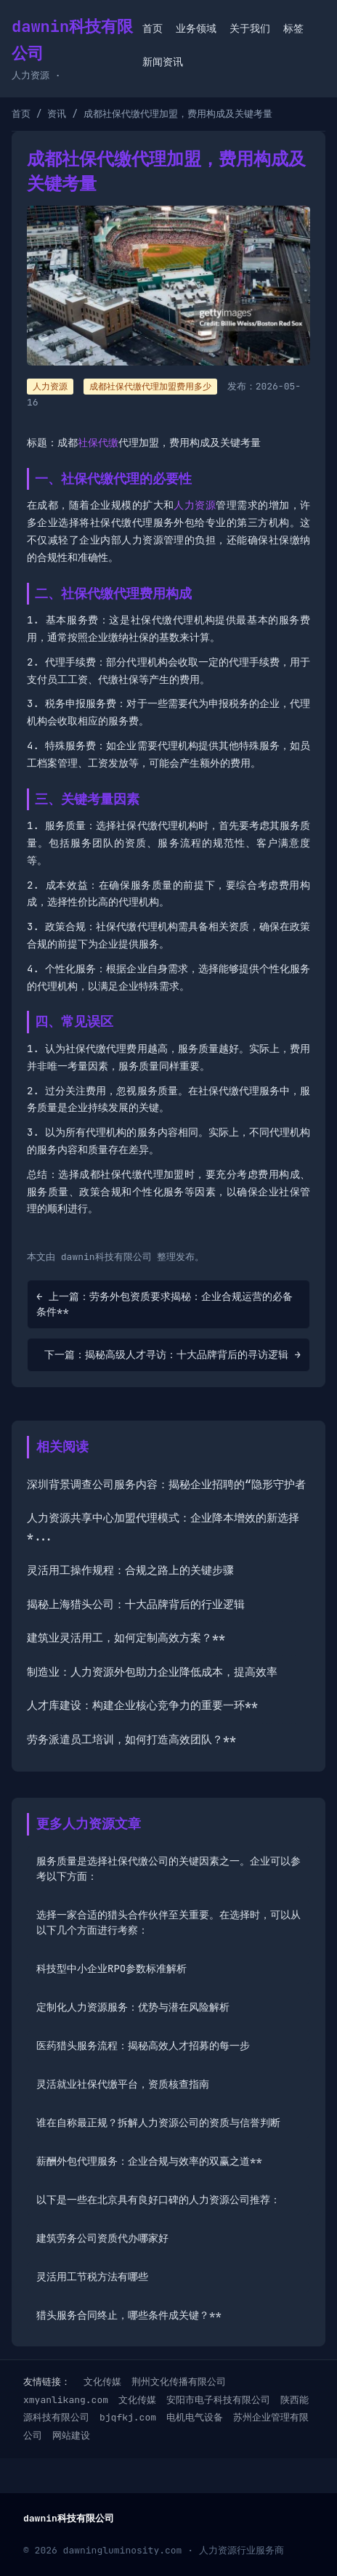 This screenshot has height=2576, width=337. I want to click on xmyanlikang.com, so click(65, 2400).